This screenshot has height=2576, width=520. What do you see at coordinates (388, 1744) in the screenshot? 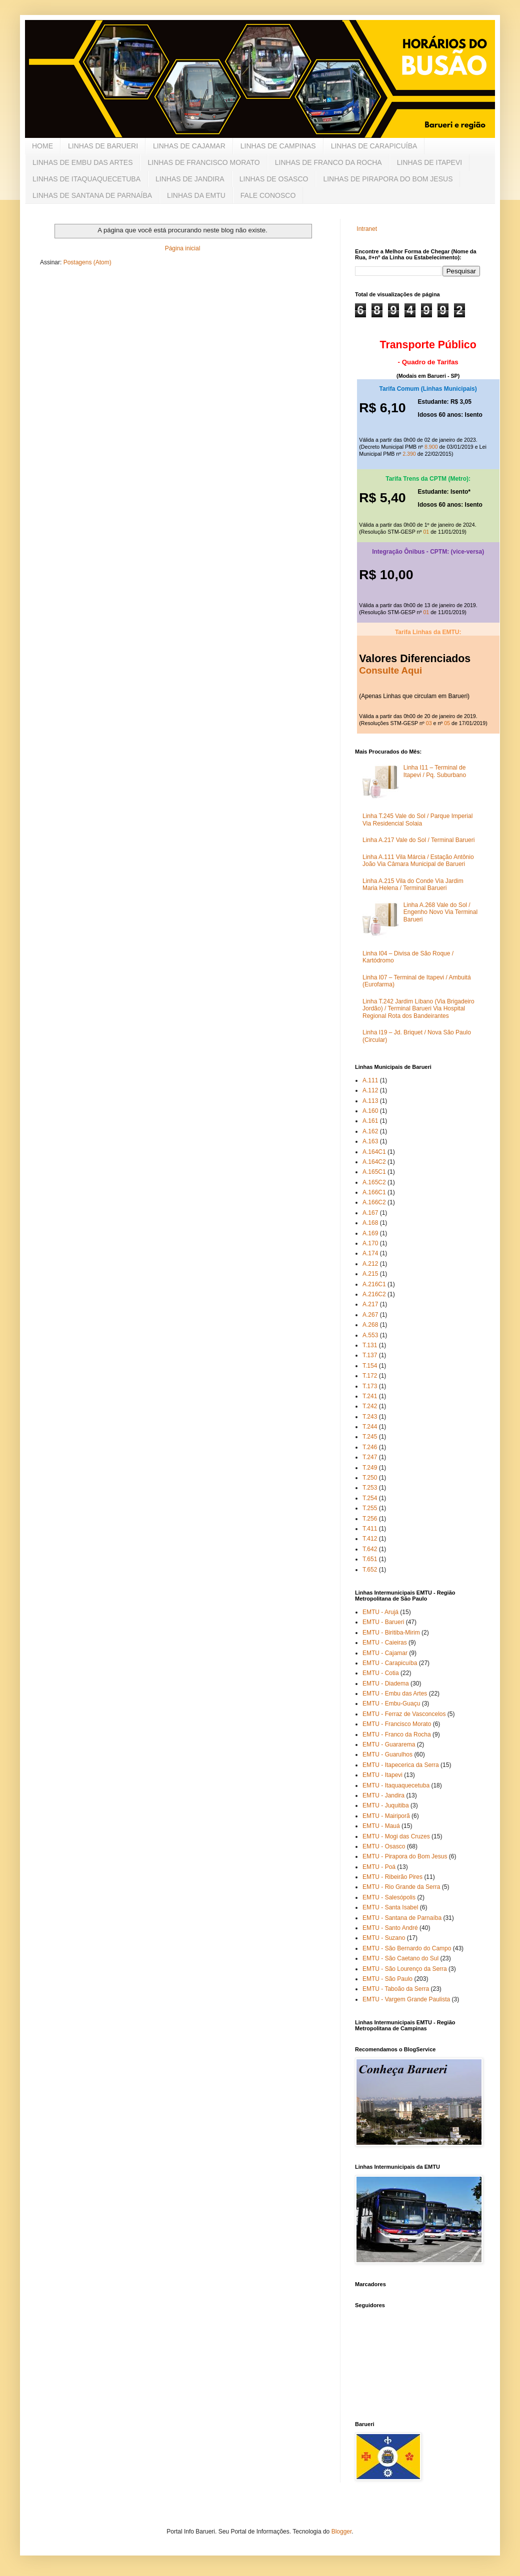
I see `EMTU - Guararema` at bounding box center [388, 1744].